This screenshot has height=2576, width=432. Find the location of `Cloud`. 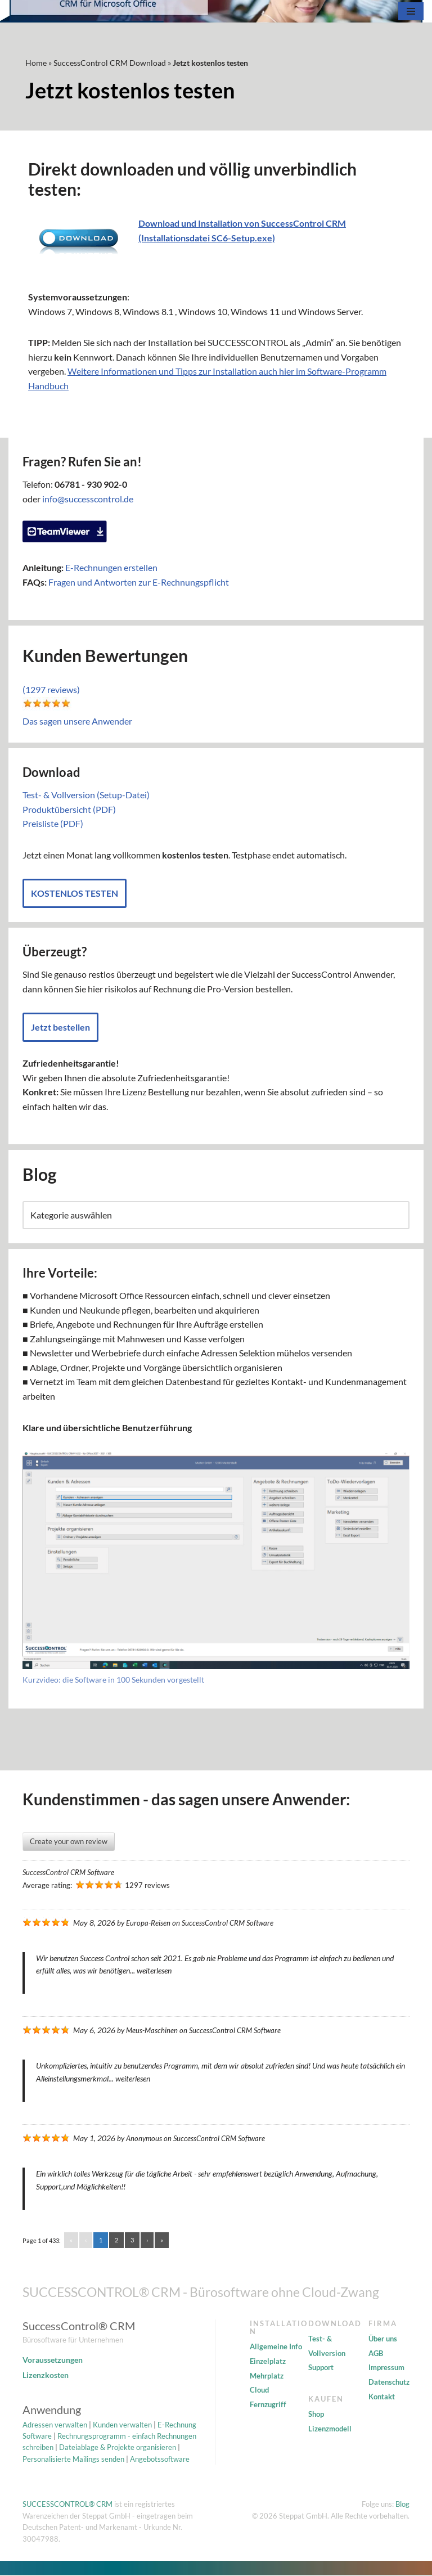

Cloud is located at coordinates (259, 2390).